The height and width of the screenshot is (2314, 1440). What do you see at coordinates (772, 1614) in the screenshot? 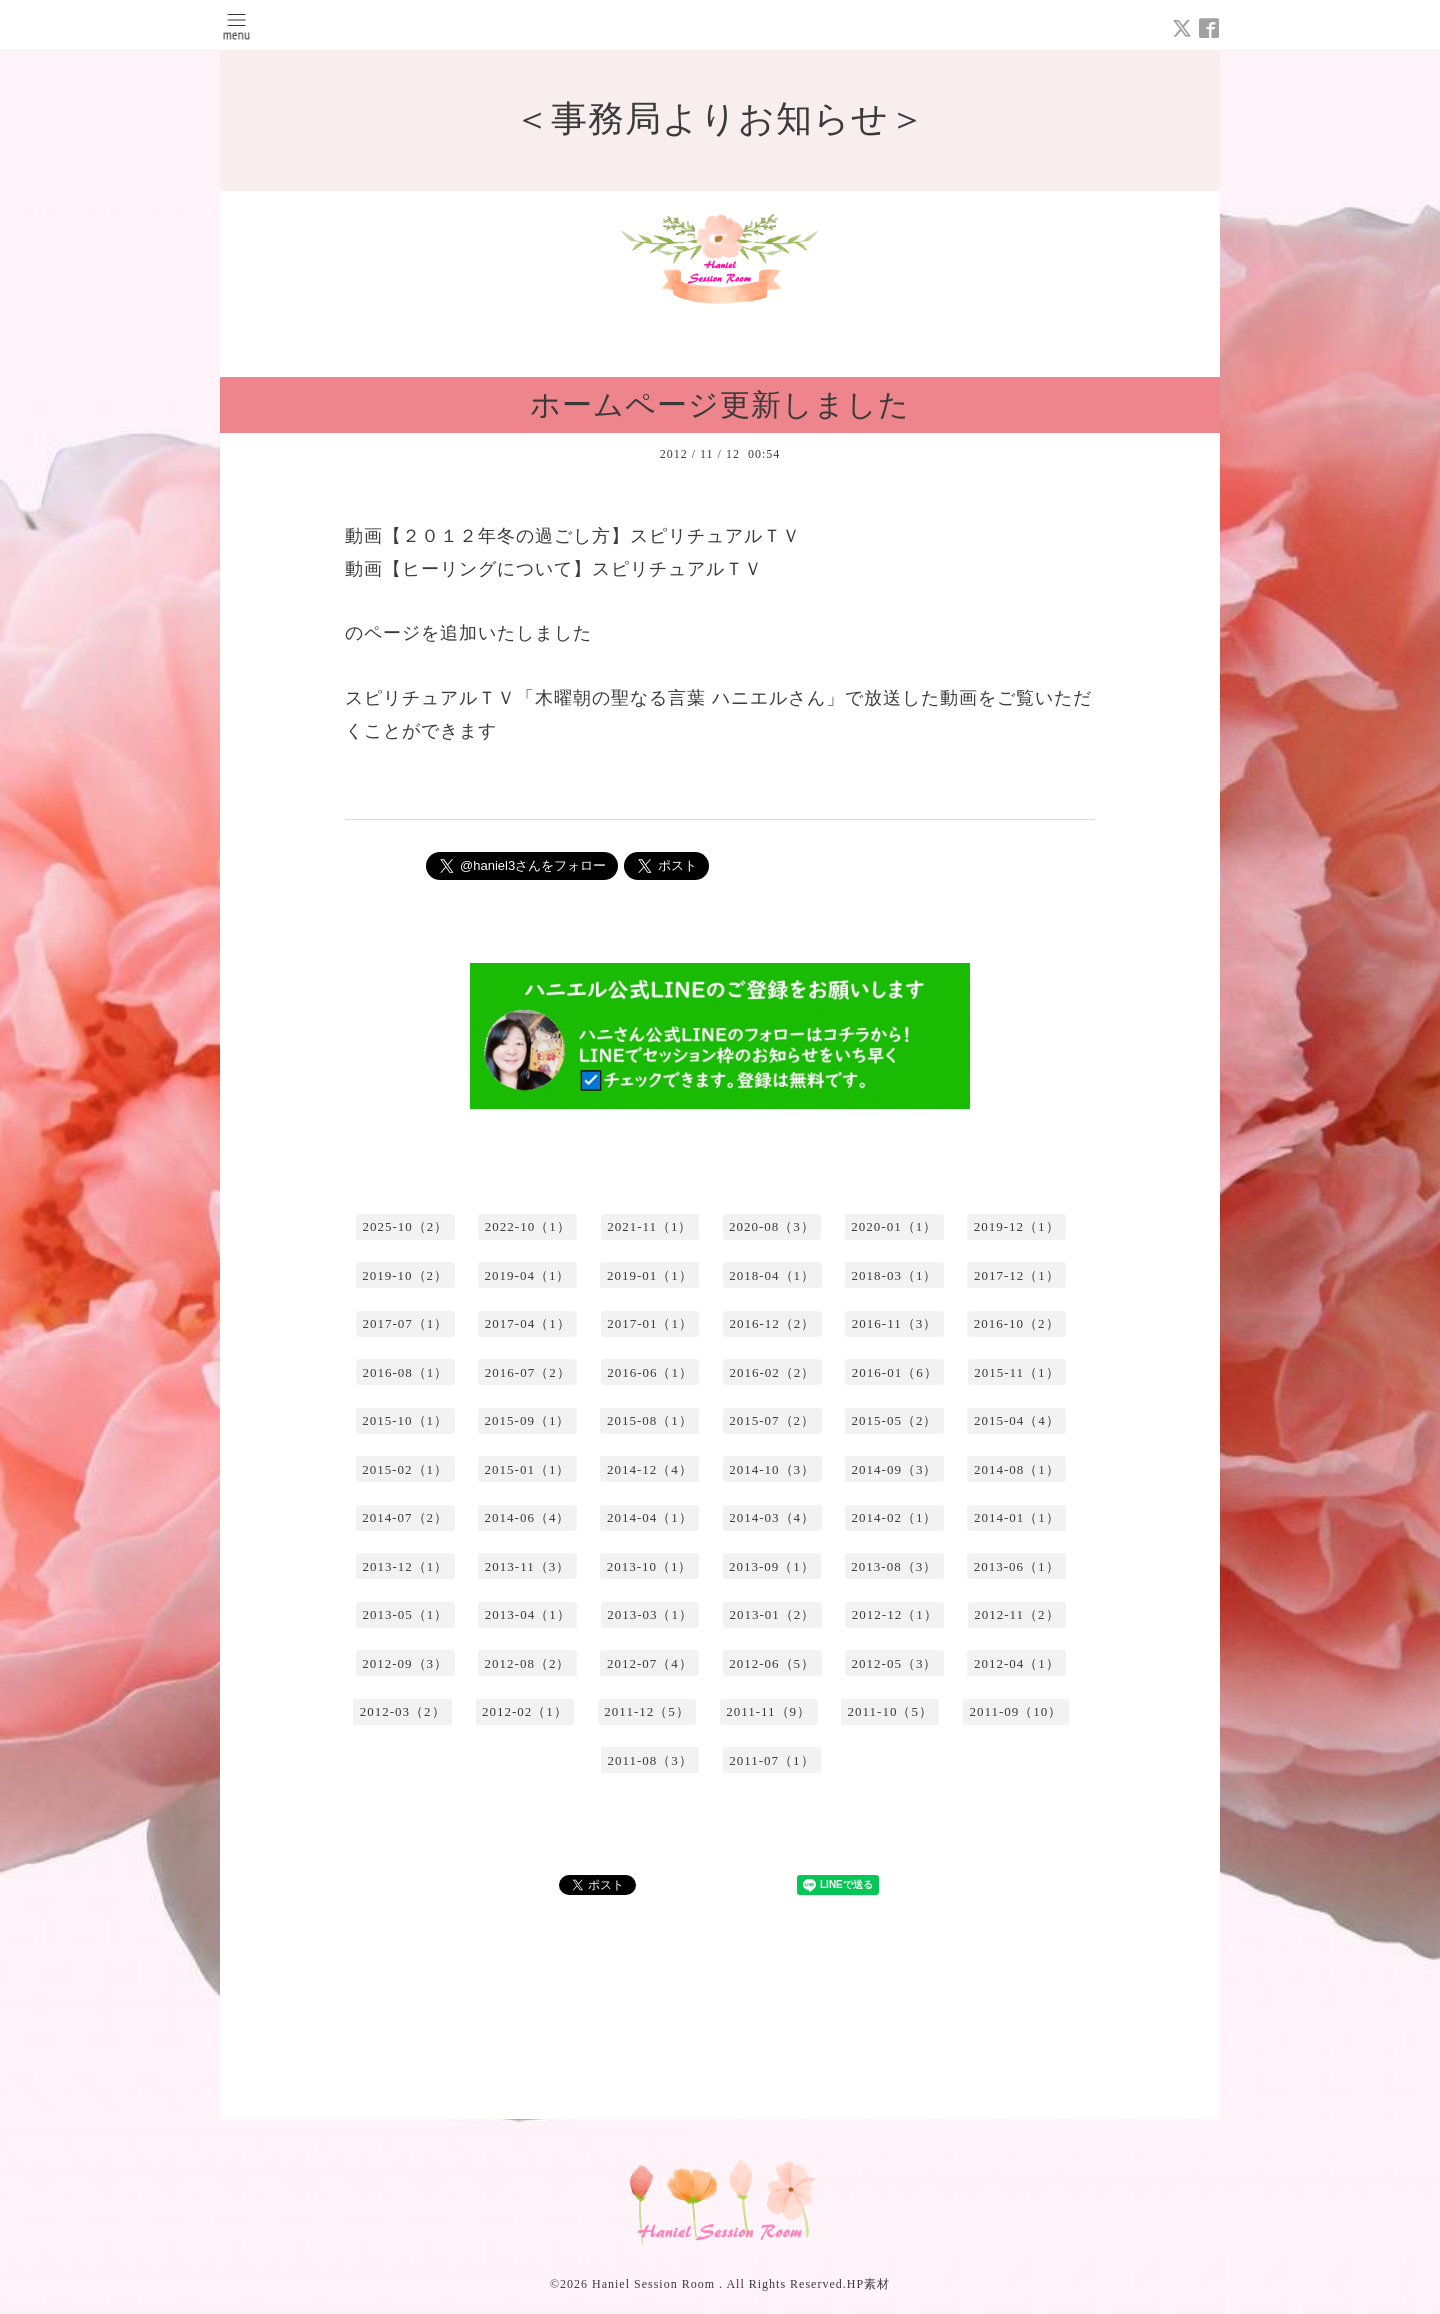
I see `2013-01（2）` at bounding box center [772, 1614].